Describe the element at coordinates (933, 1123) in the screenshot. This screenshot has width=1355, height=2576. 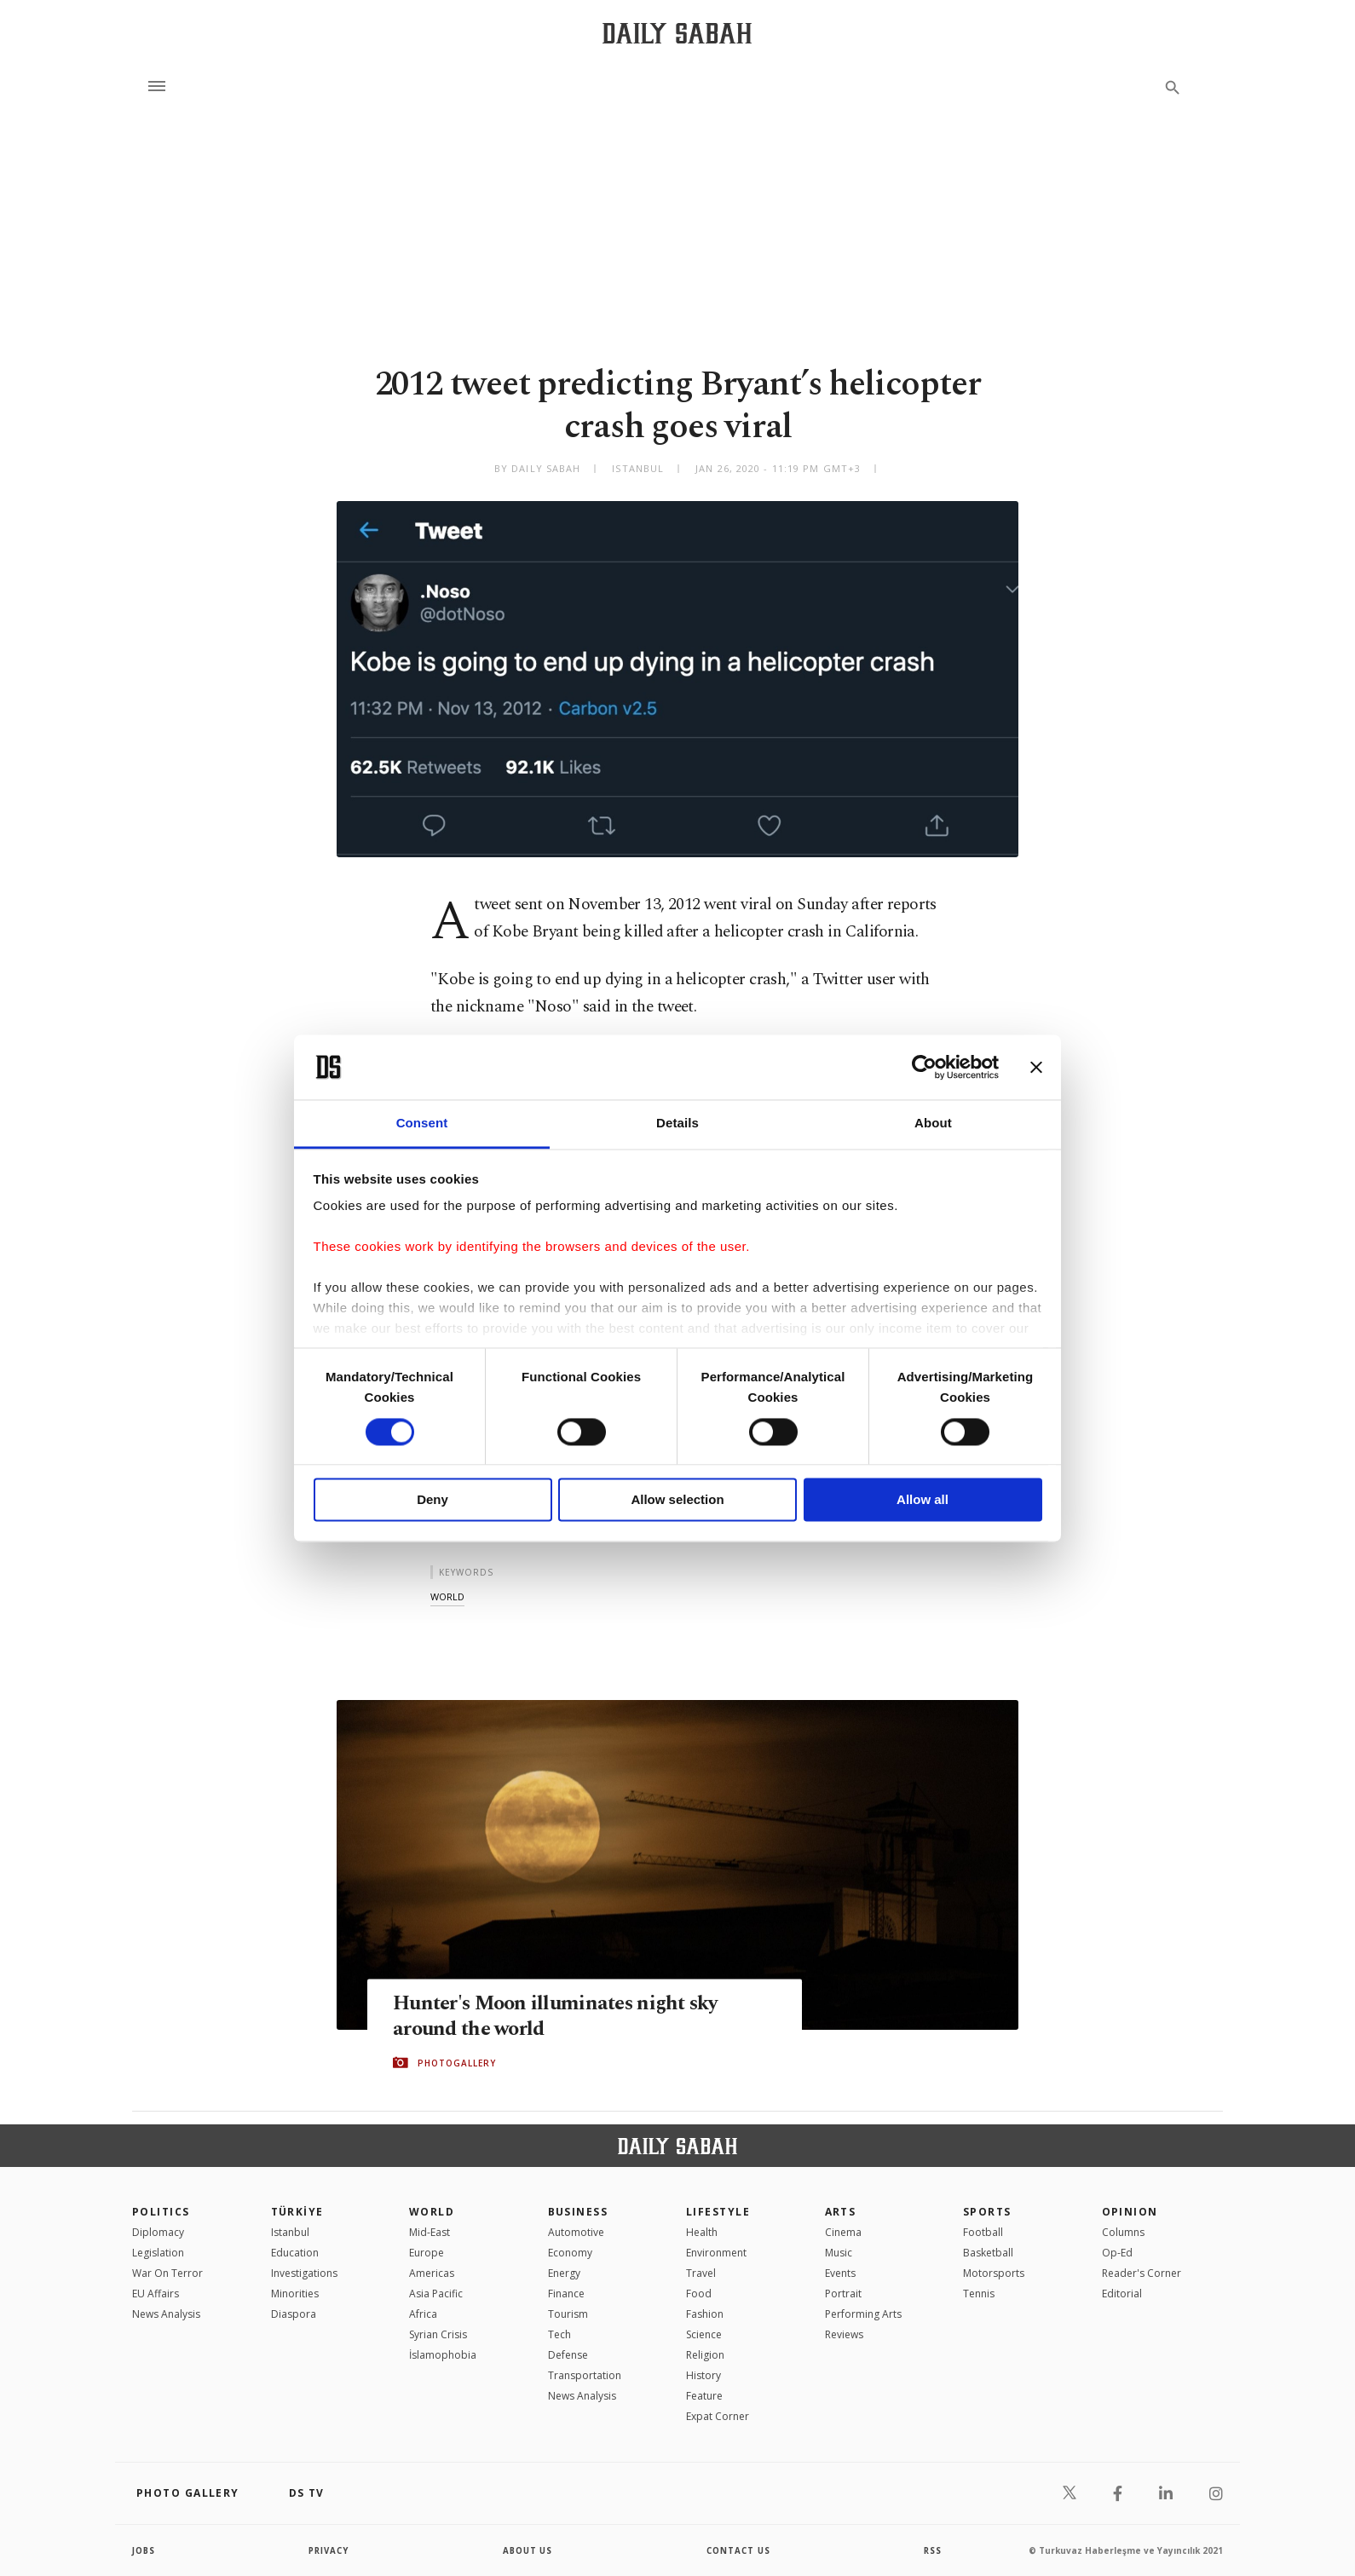
I see `About [tab]` at that location.